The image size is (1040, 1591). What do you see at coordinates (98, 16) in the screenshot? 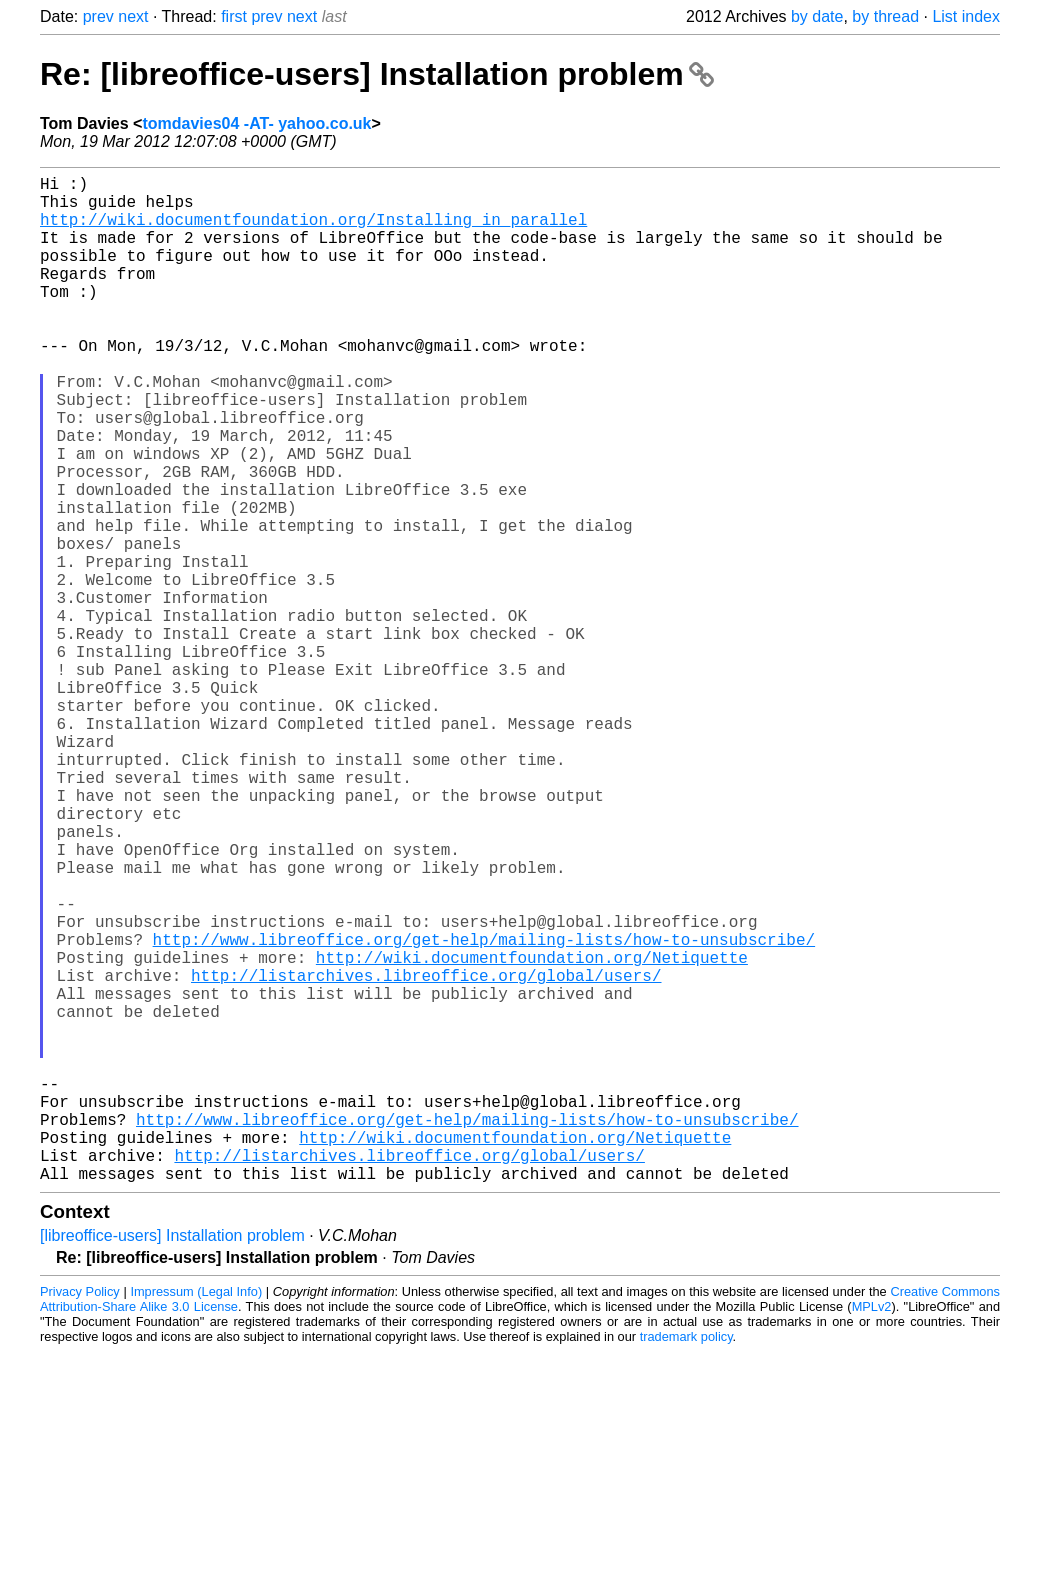
I see `prev` at bounding box center [98, 16].